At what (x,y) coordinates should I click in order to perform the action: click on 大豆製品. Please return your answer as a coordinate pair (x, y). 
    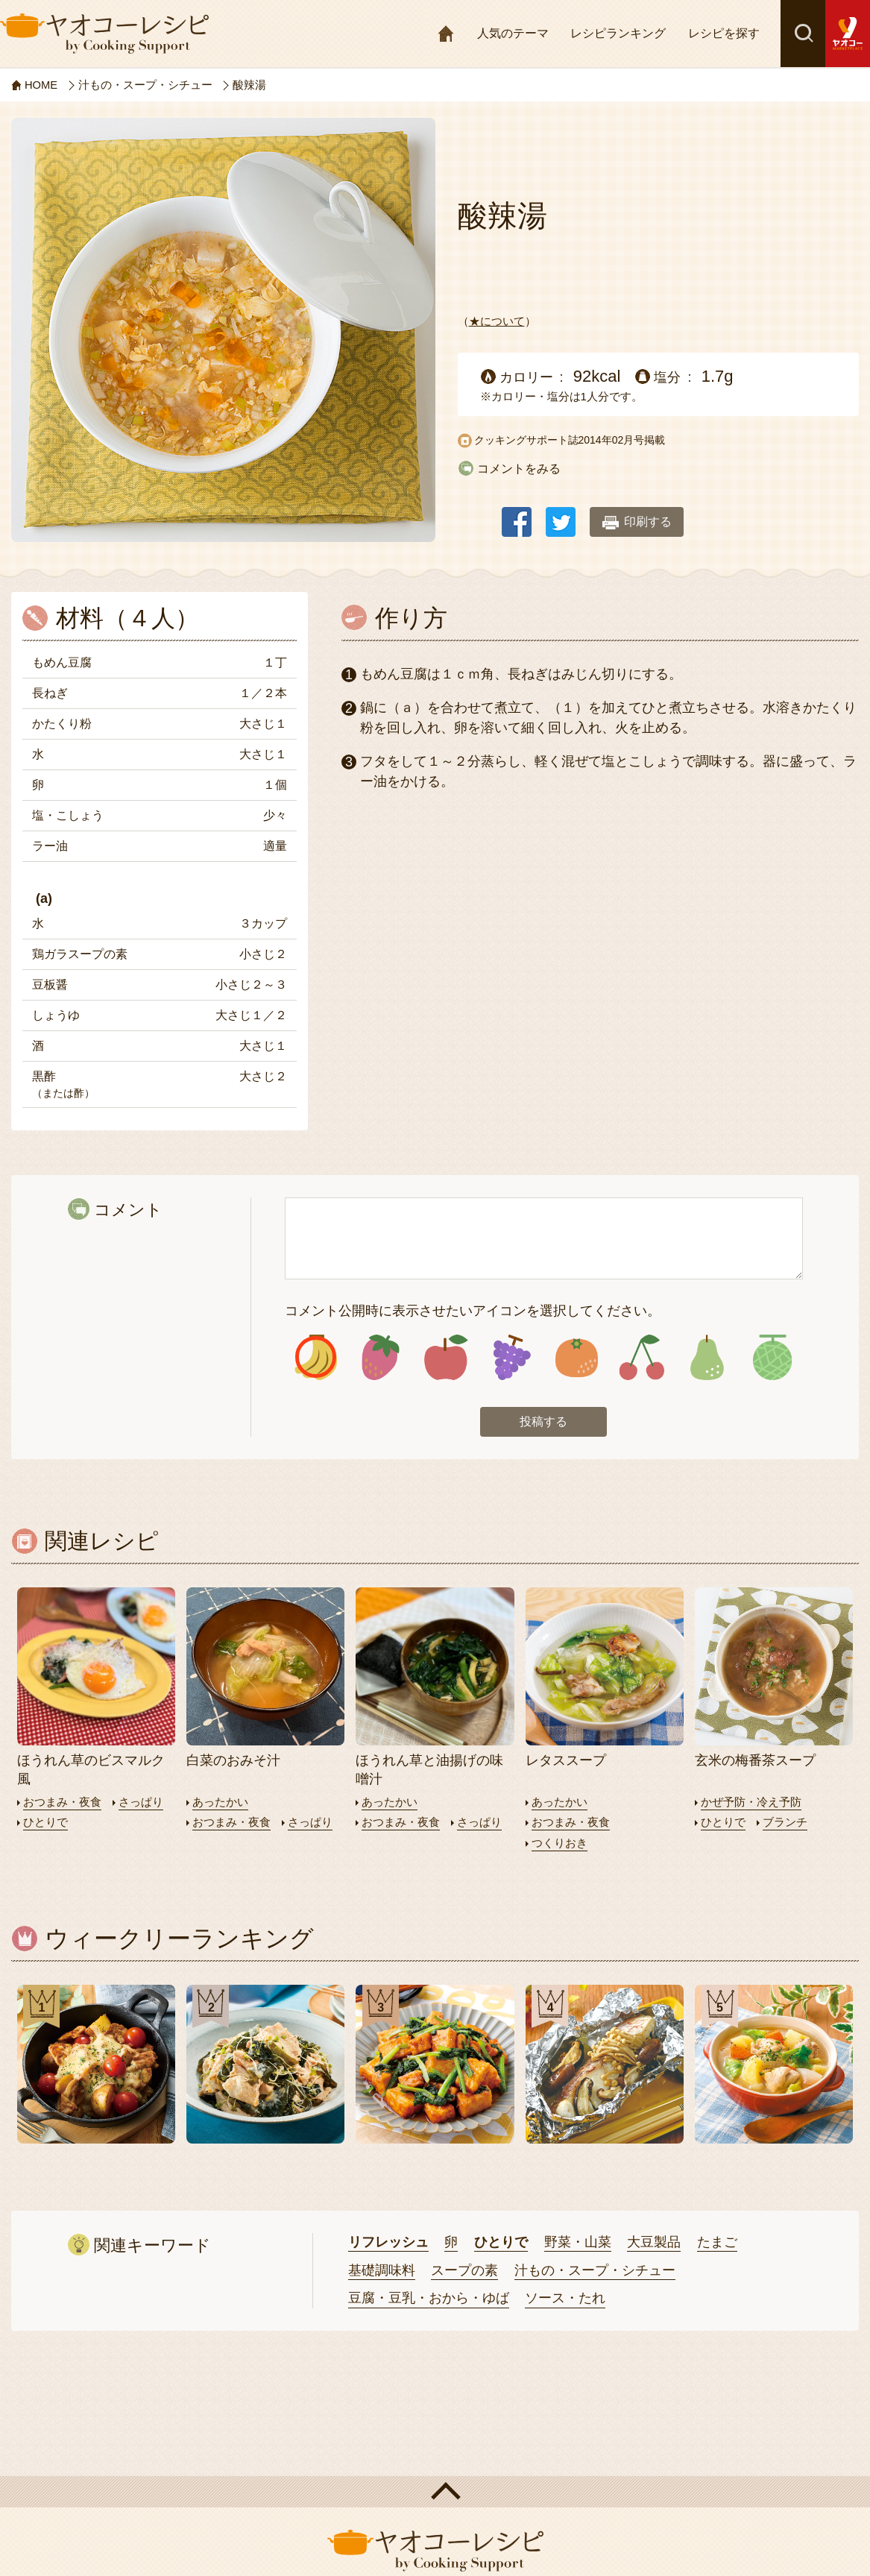
    Looking at the image, I should click on (654, 2242).